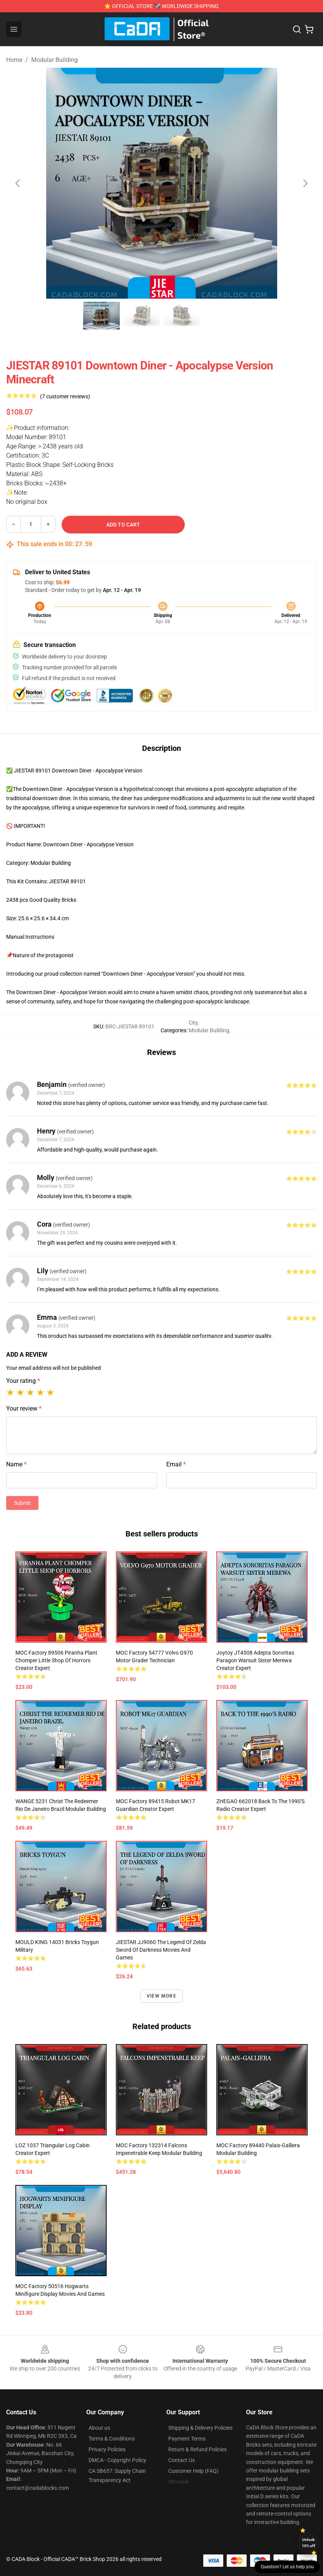 The height and width of the screenshot is (2576, 323). What do you see at coordinates (101, 315) in the screenshot?
I see `[Go to slide #1]` at bounding box center [101, 315].